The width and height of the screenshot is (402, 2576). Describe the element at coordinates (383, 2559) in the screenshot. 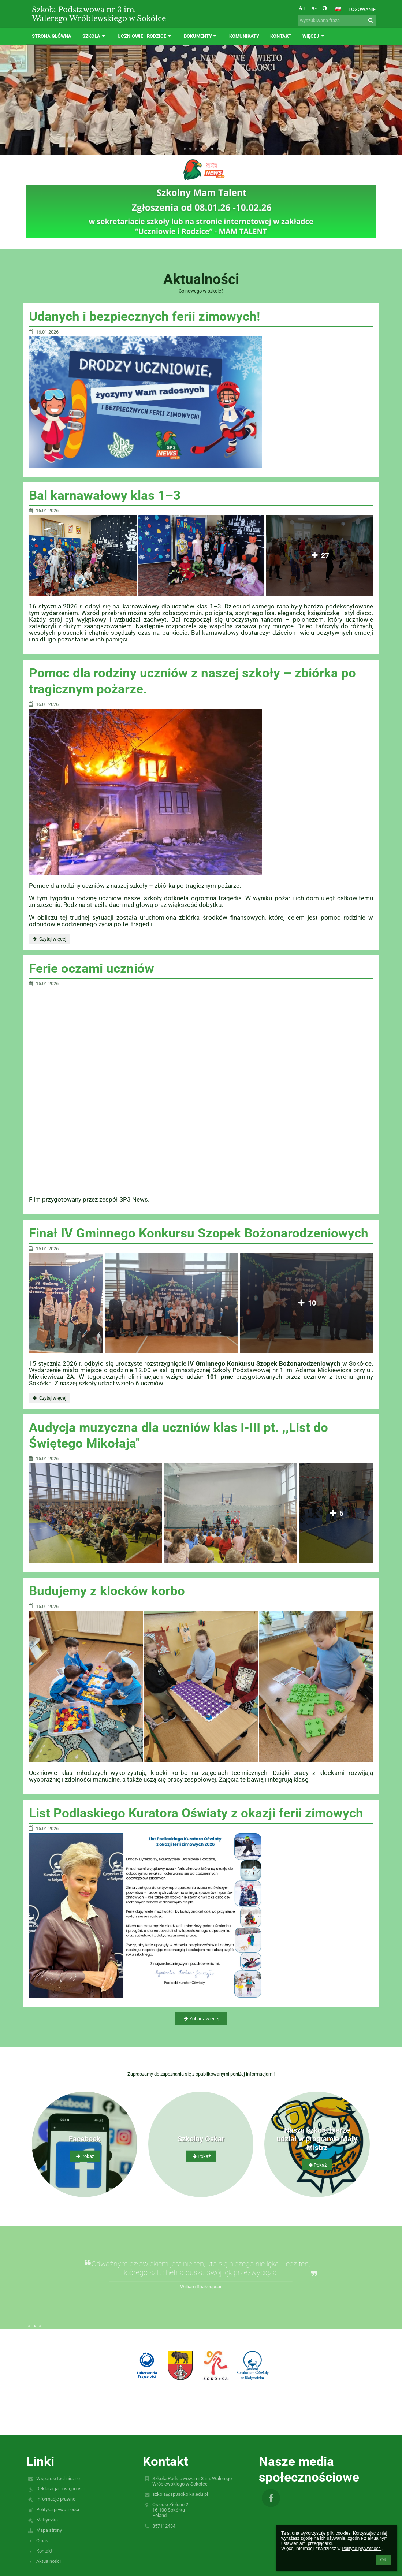

I see `OK [button]` at that location.